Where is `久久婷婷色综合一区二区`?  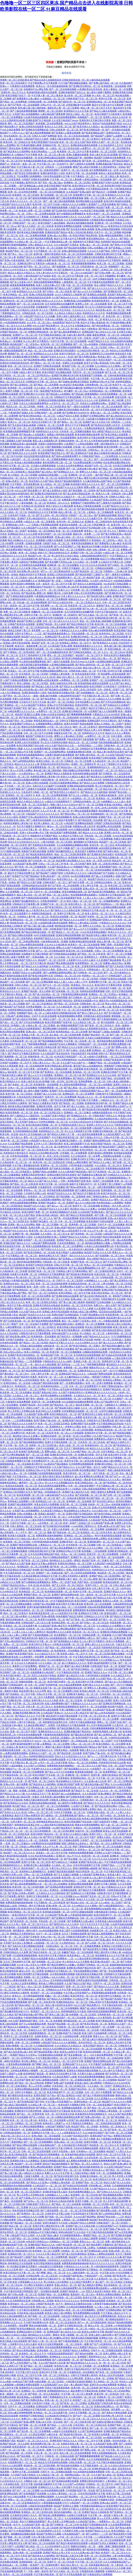 久久婷婷色综合一区二区 is located at coordinates (71, 1943).